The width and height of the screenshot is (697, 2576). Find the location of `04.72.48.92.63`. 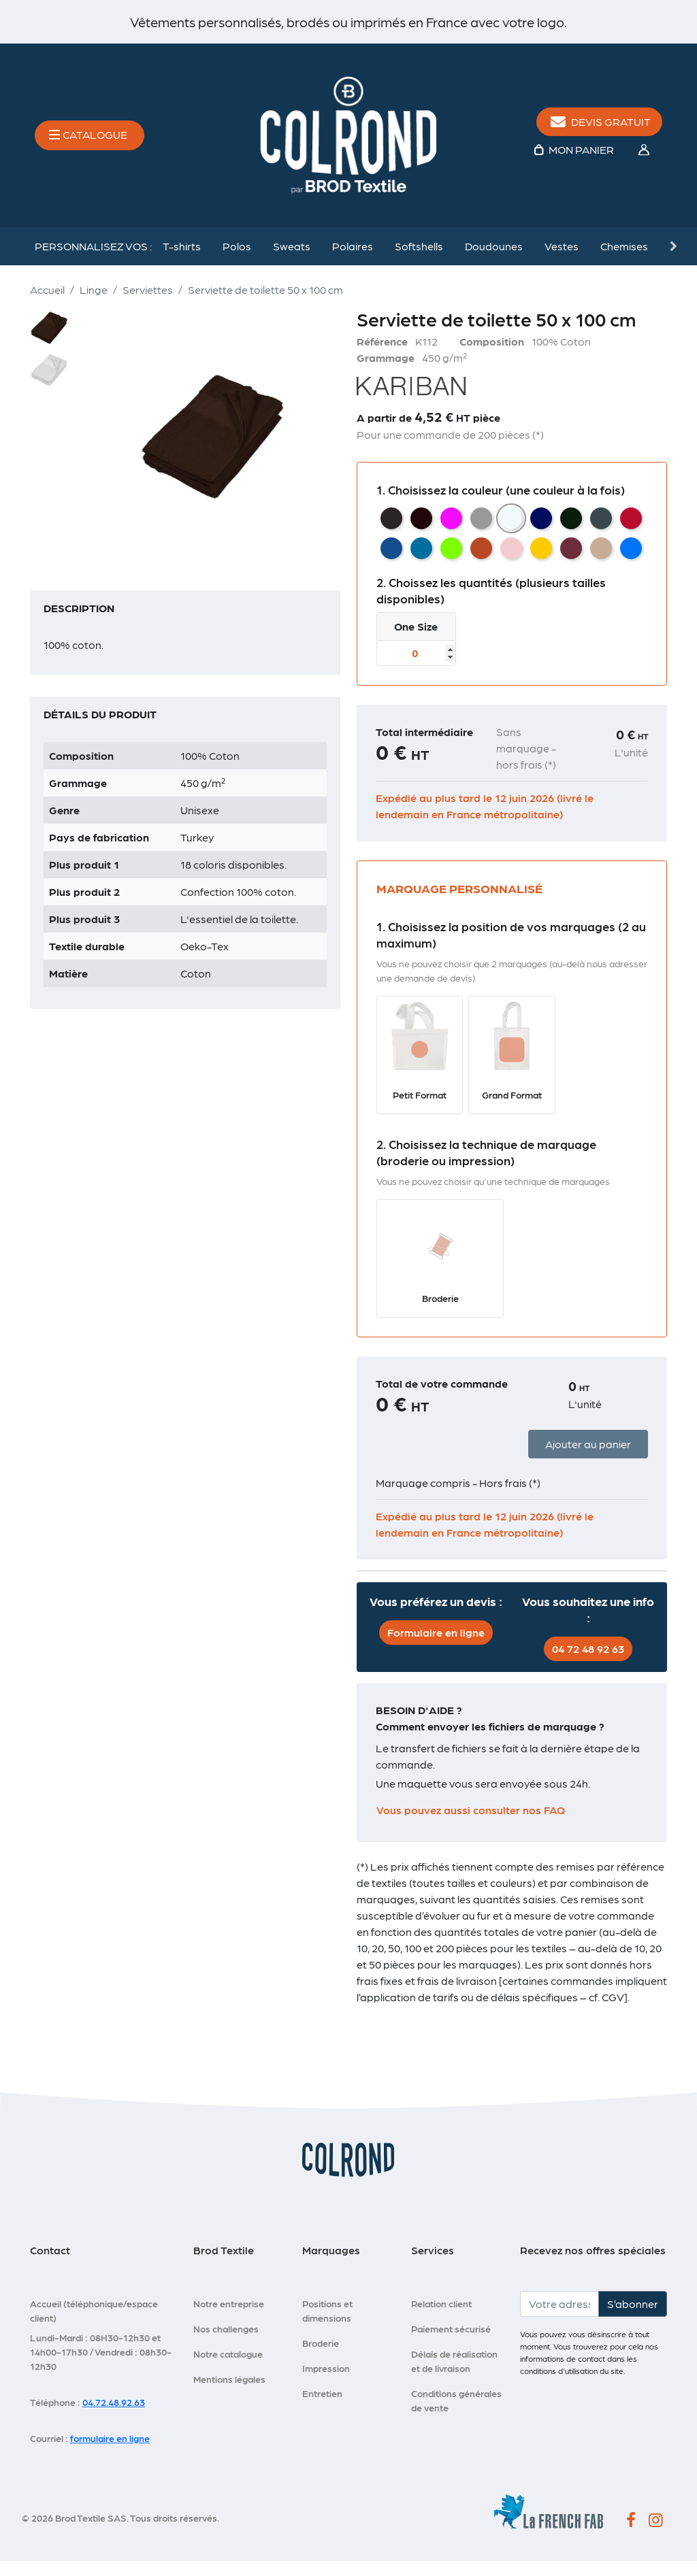

04.72.48.92.63 is located at coordinates (113, 2416).